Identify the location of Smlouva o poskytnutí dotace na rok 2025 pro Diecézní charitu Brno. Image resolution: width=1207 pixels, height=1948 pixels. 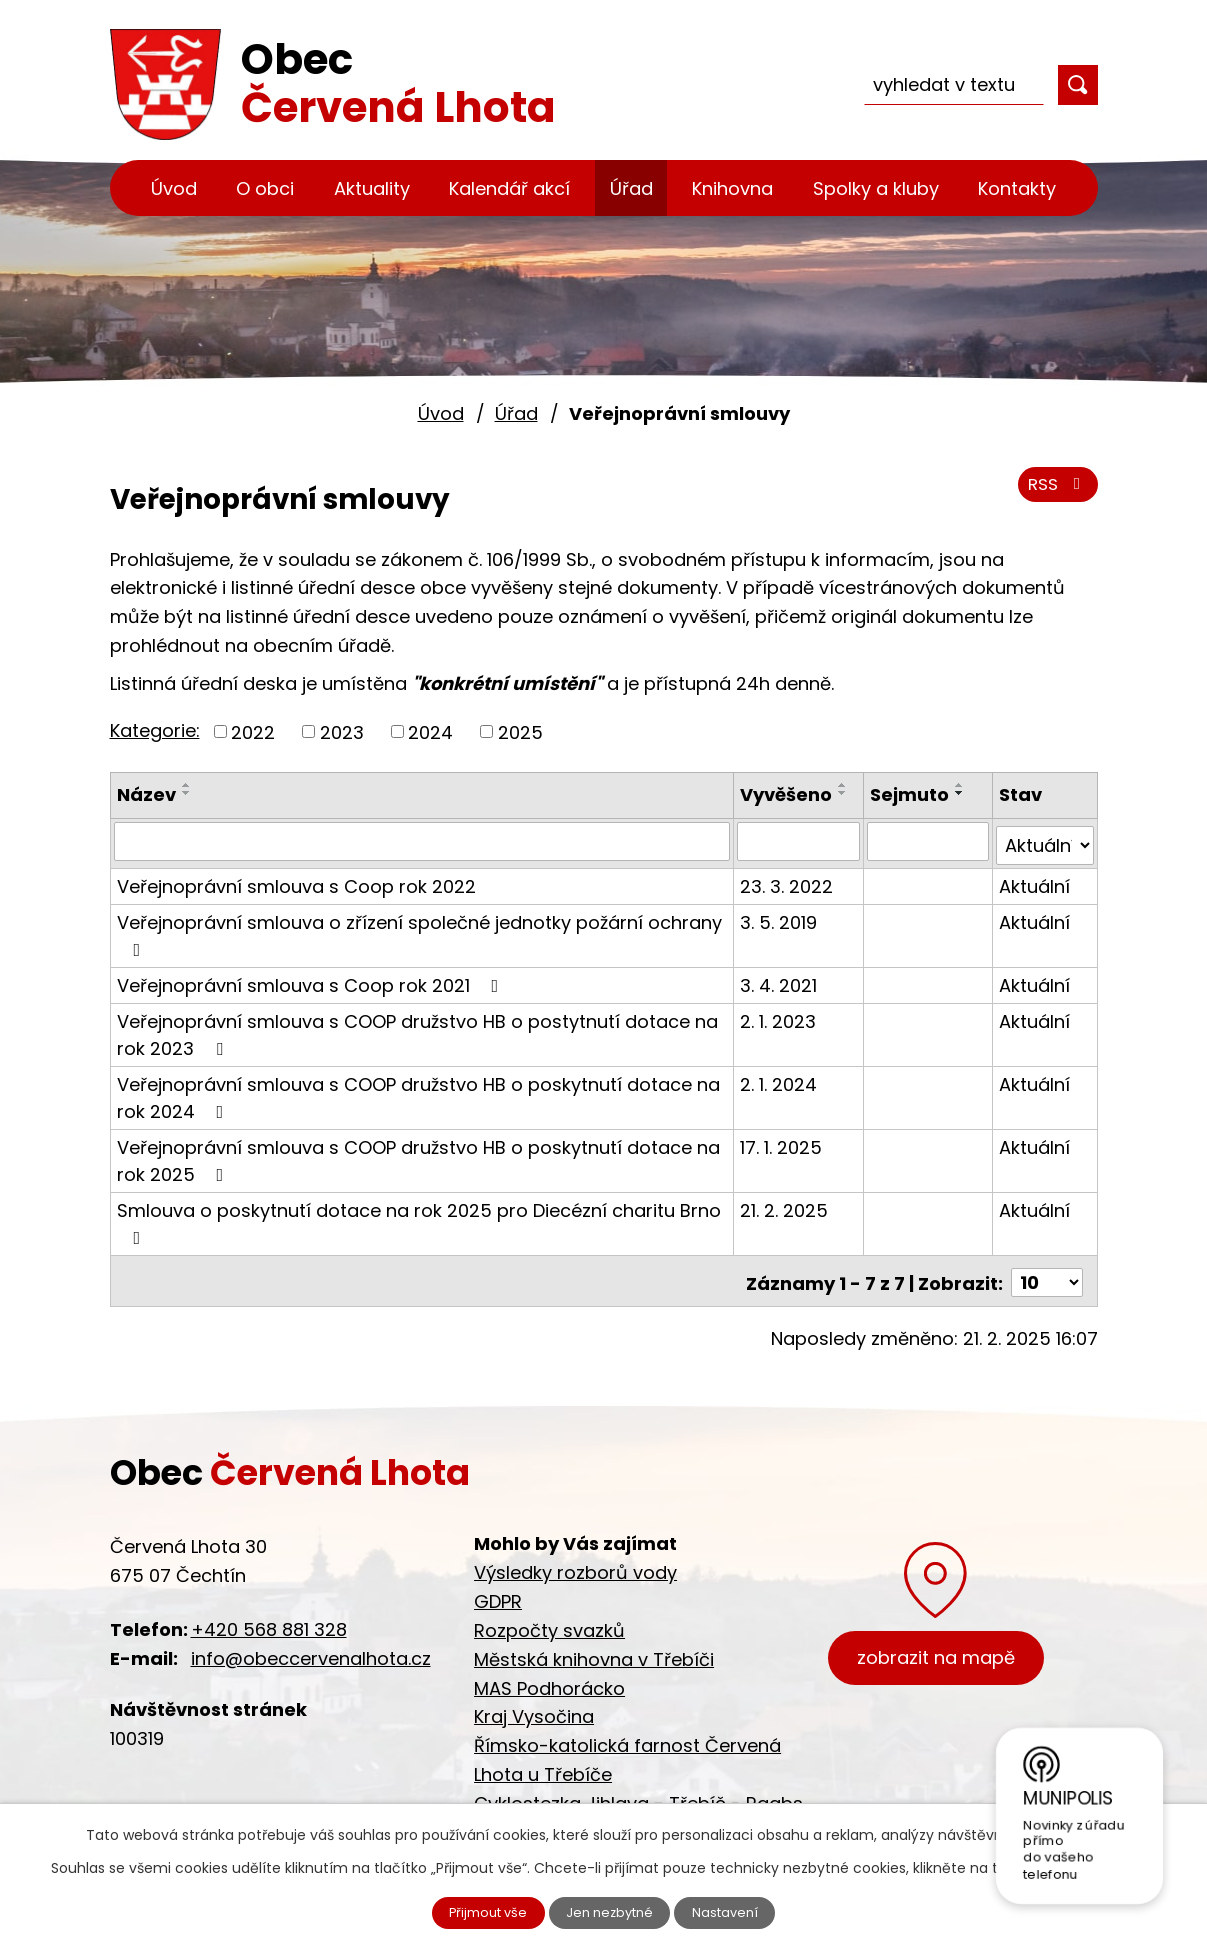
(419, 1217).